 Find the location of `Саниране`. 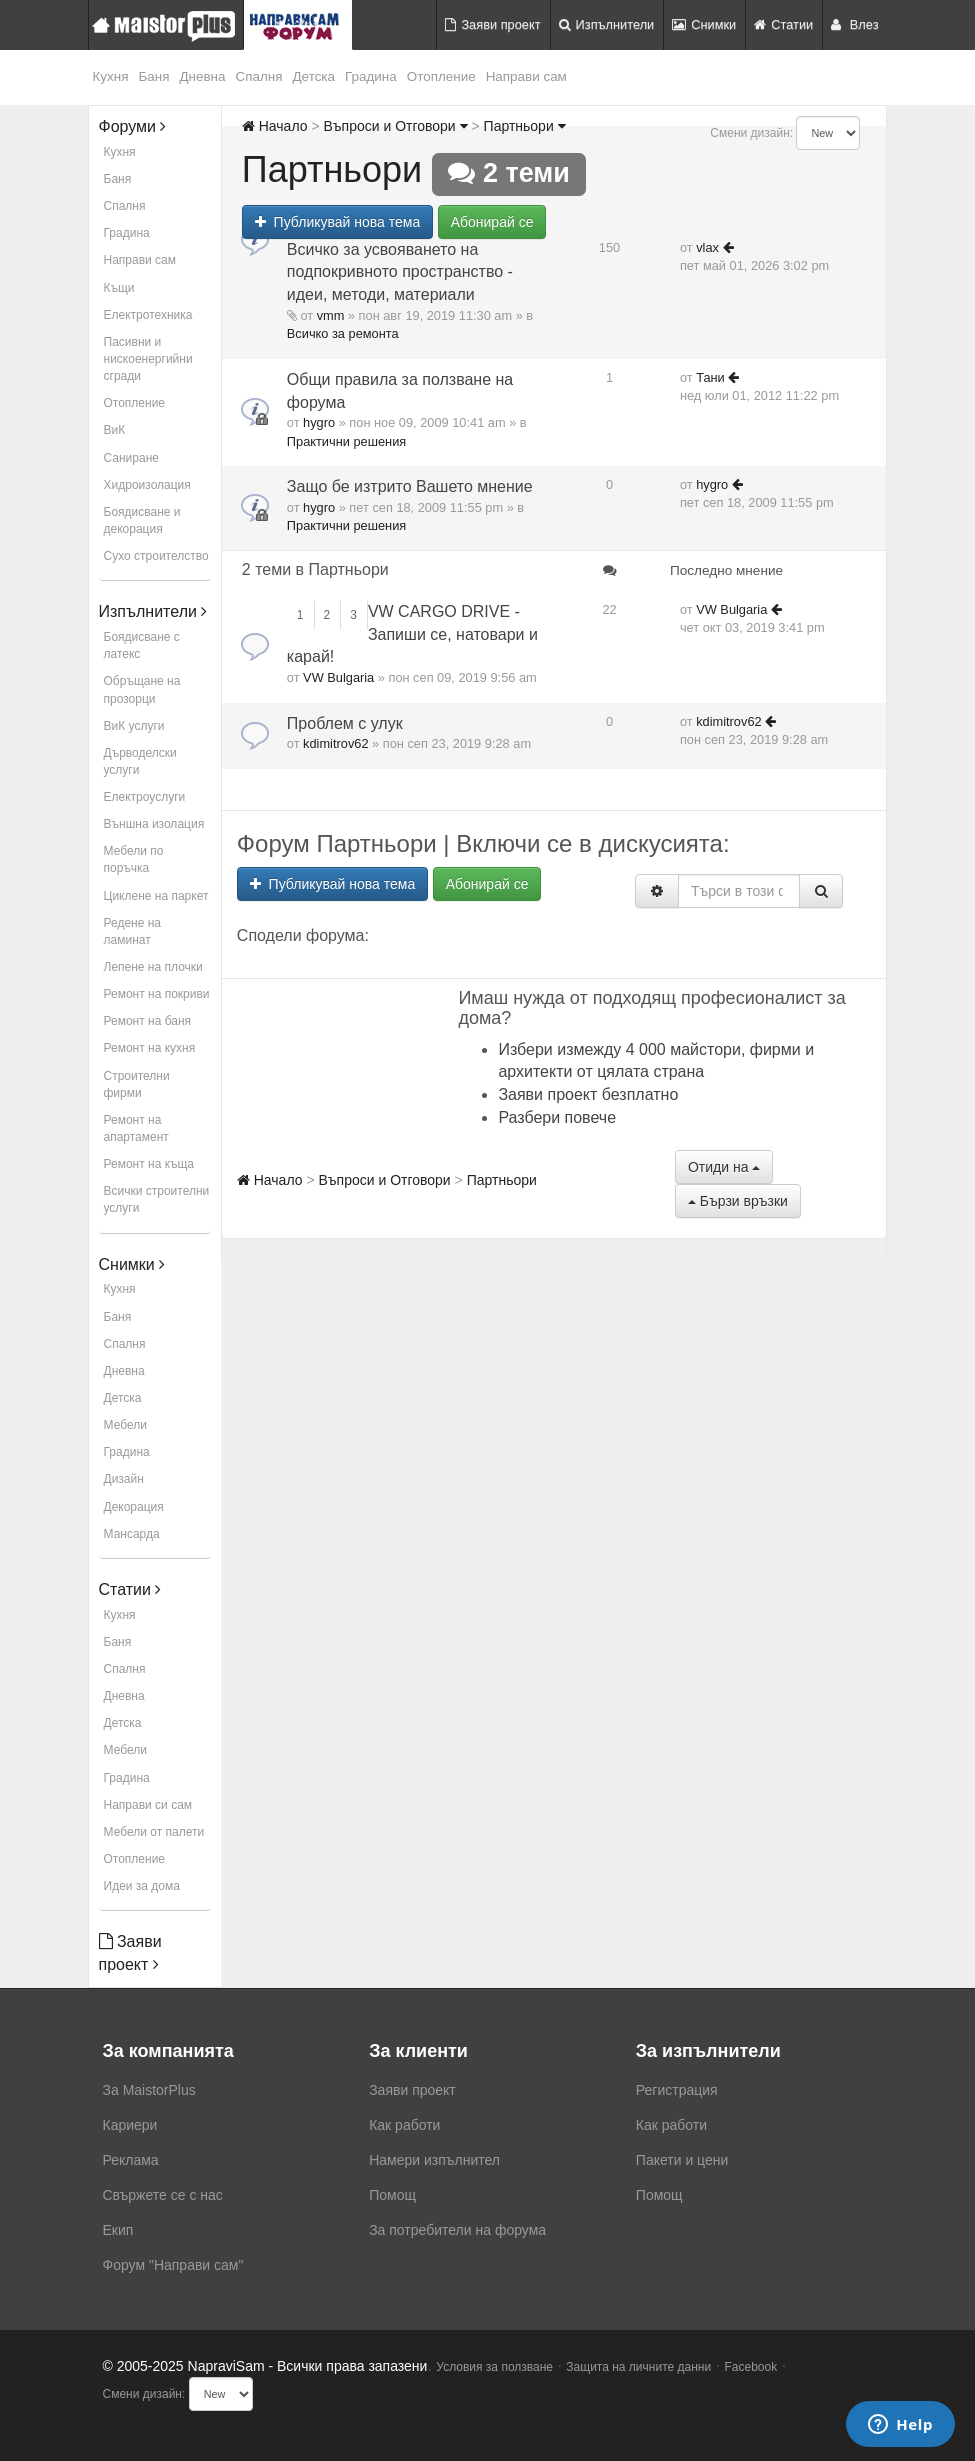

Саниране is located at coordinates (131, 458).